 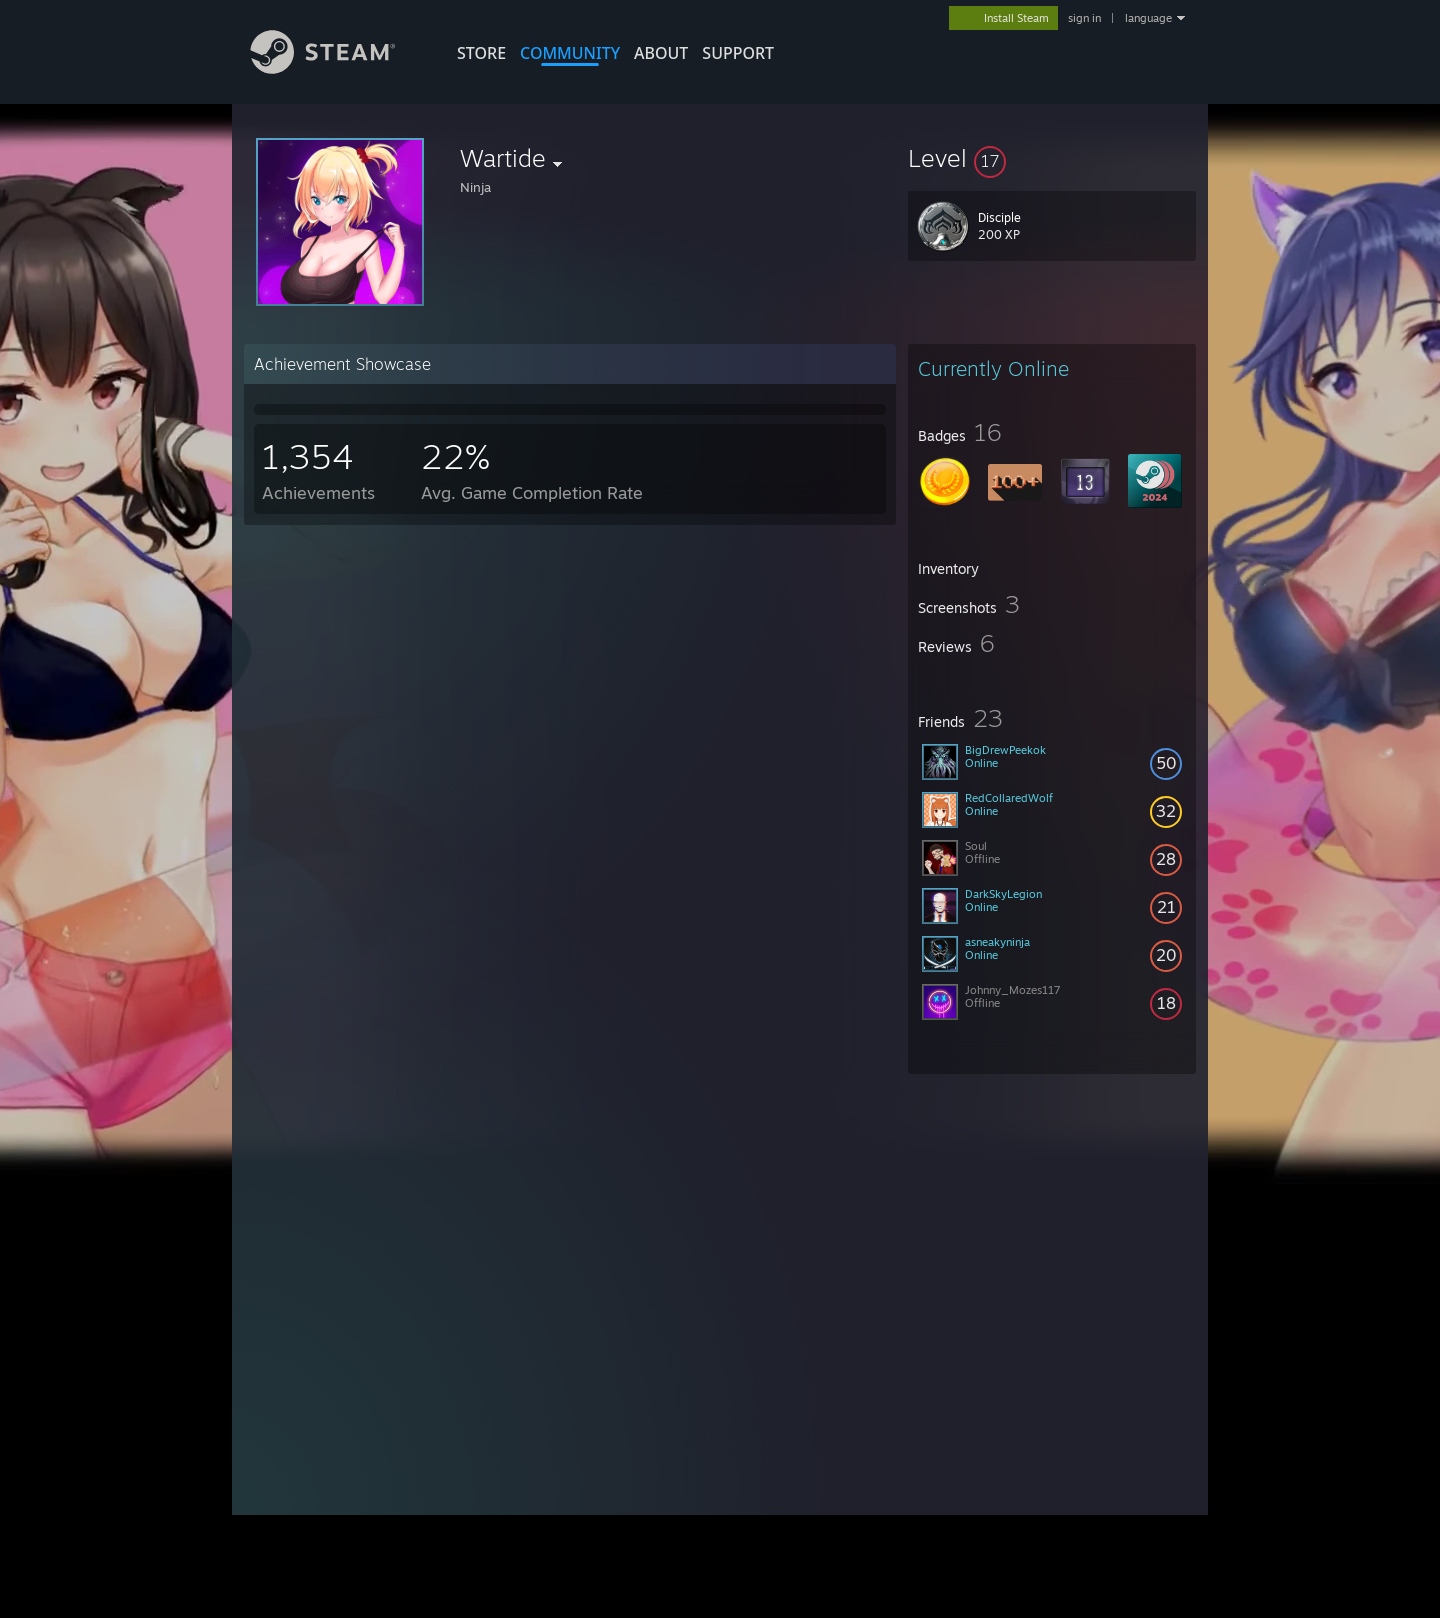 I want to click on sign in, so click(x=1084, y=18).